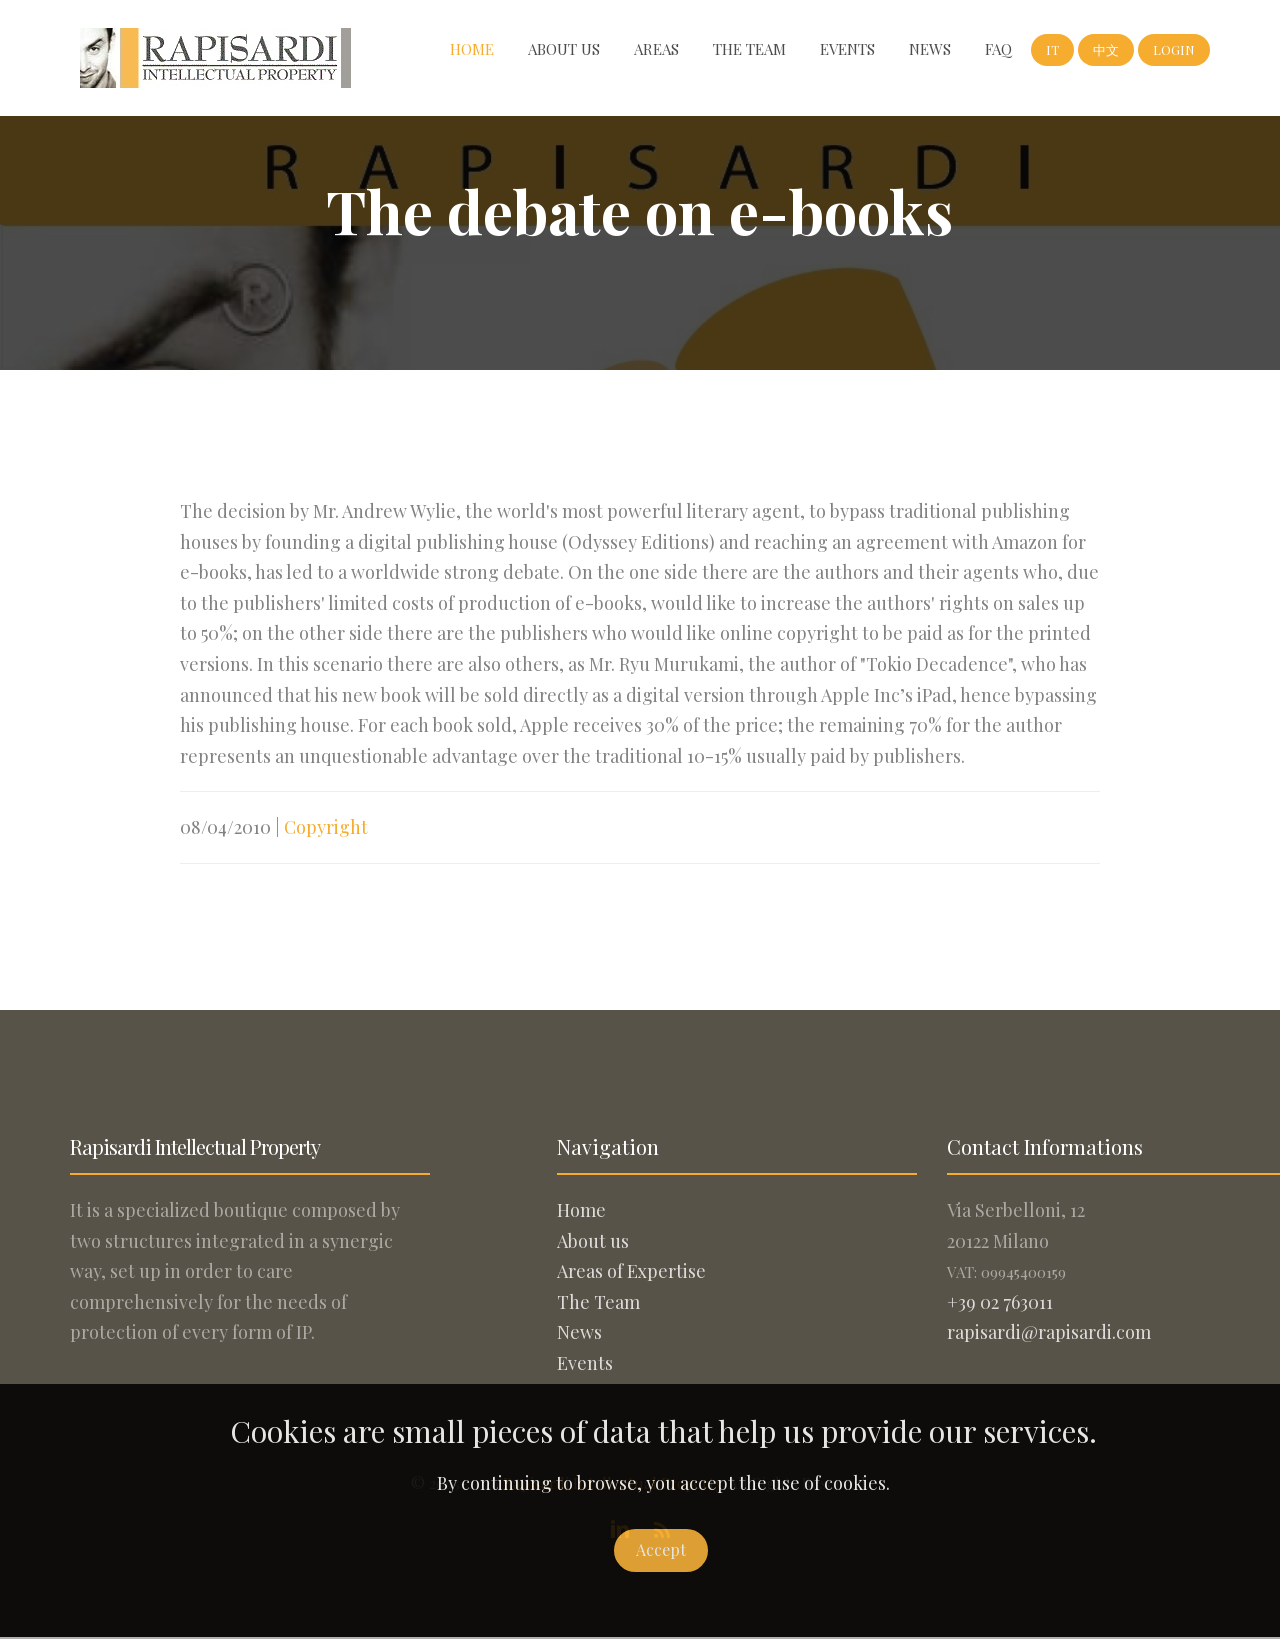 The width and height of the screenshot is (1280, 1639). I want to click on FAQ, so click(998, 49).